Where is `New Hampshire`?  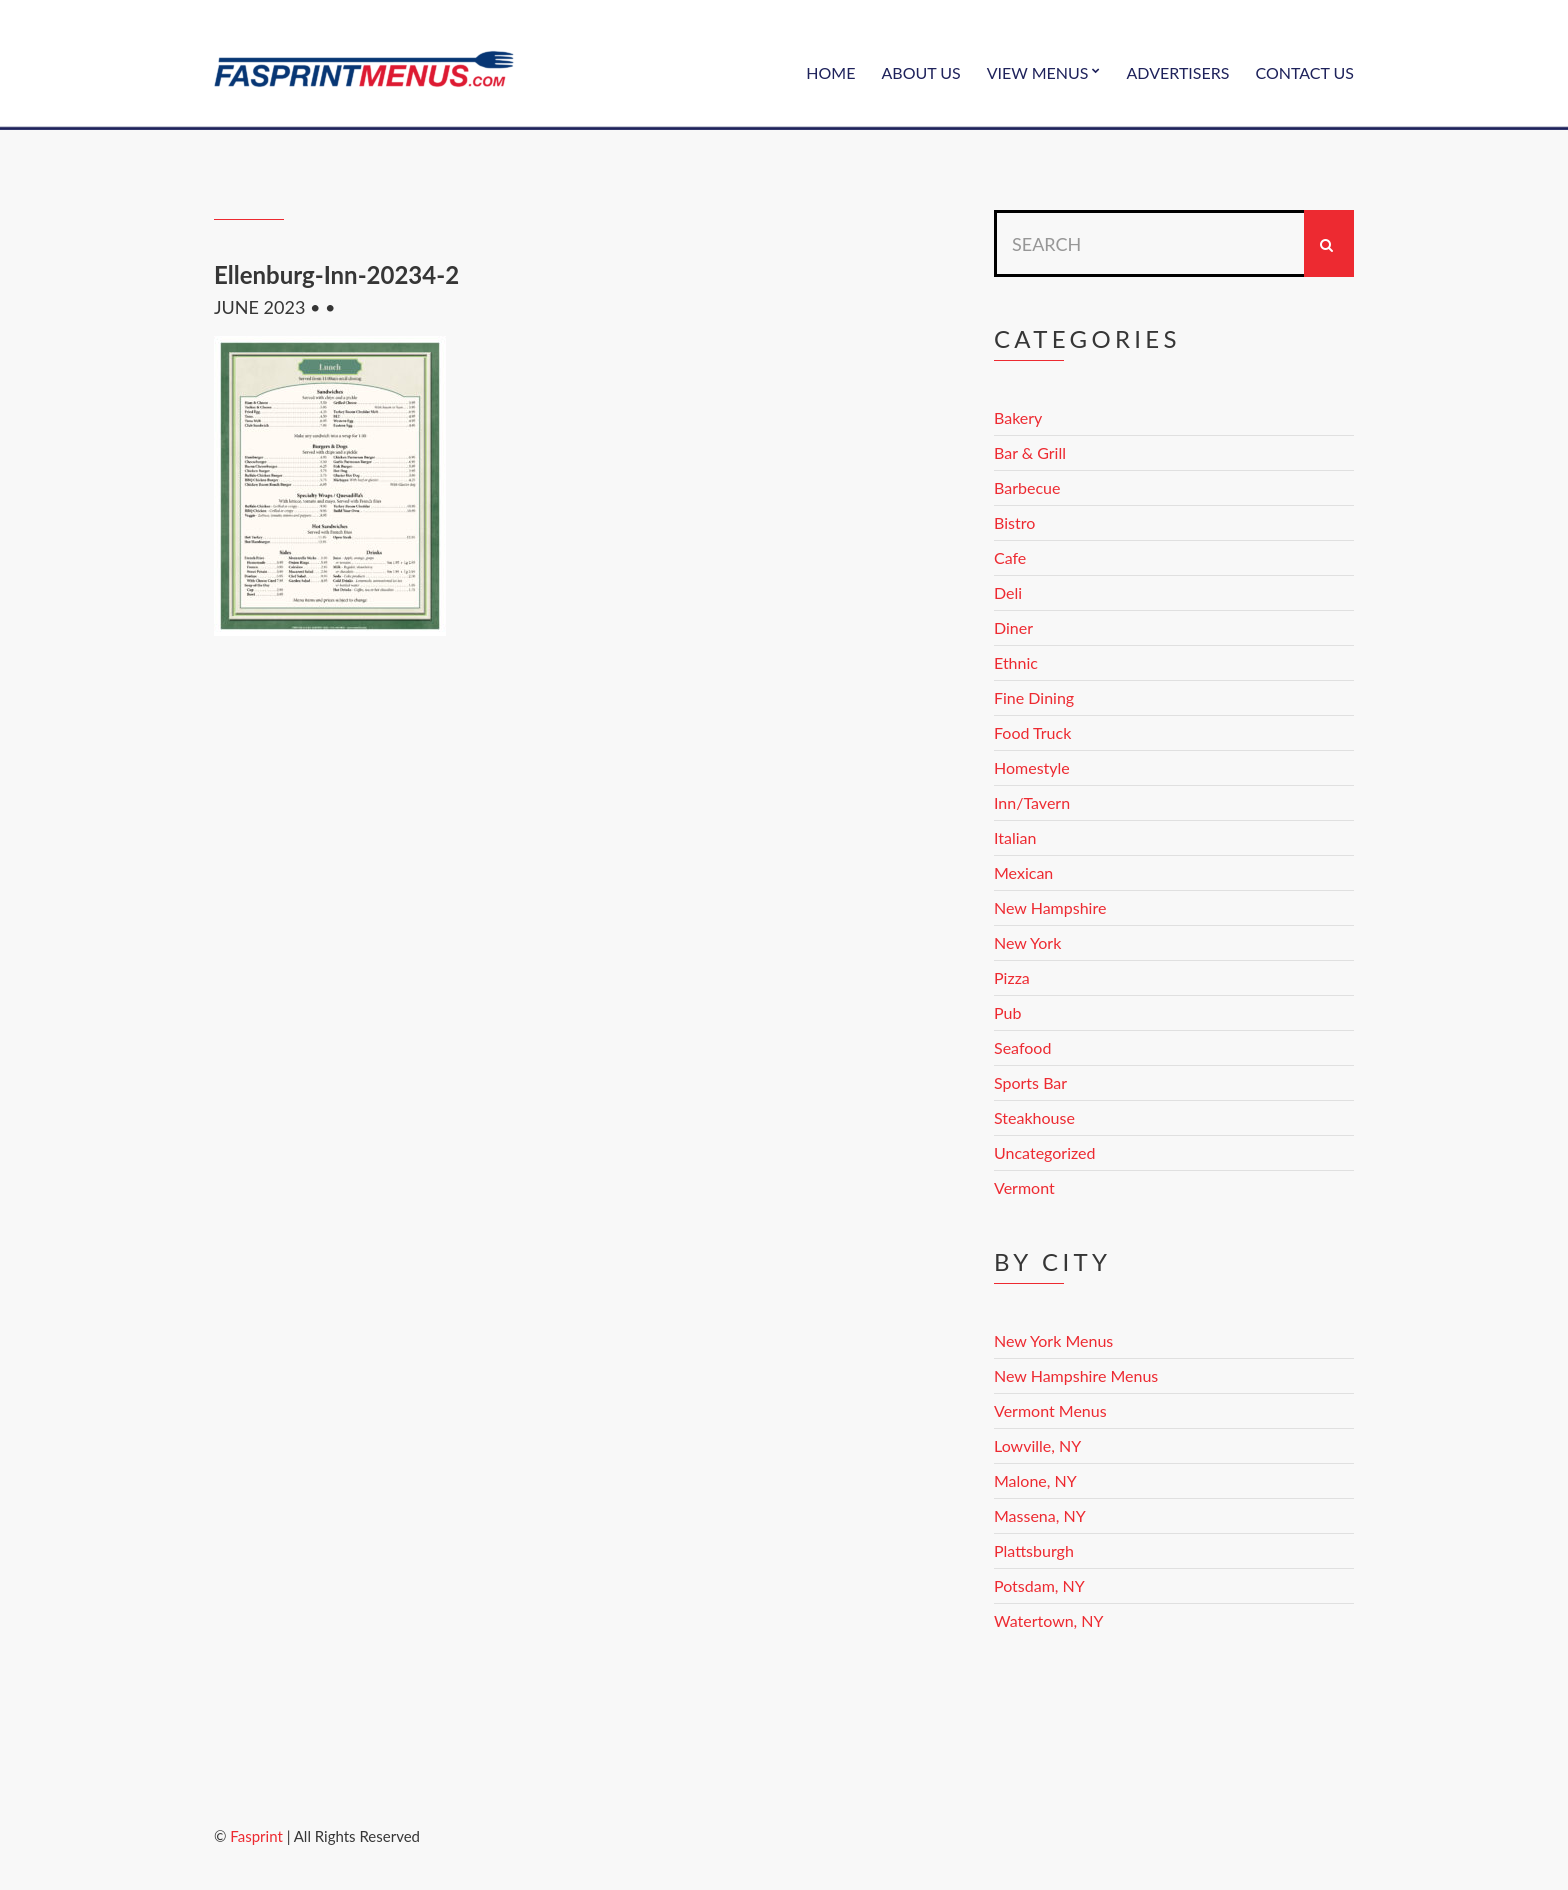
New Hampshire is located at coordinates (1050, 907).